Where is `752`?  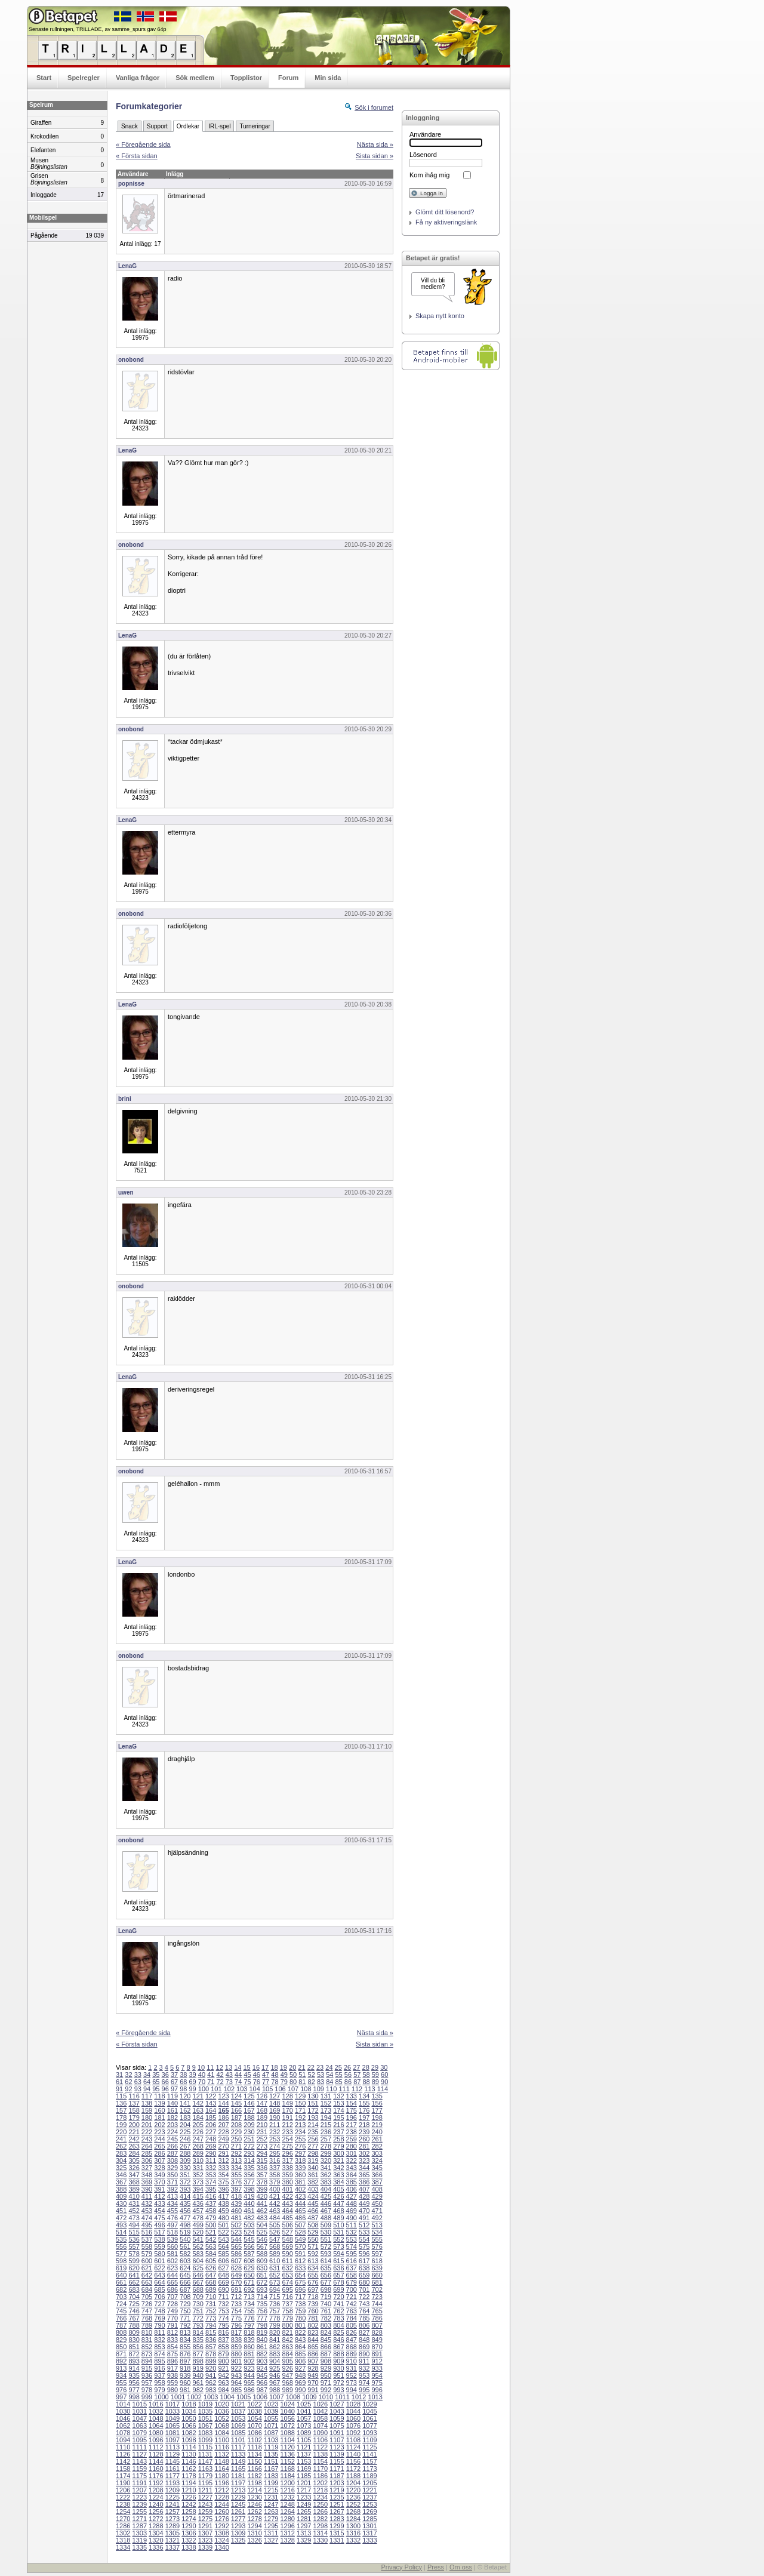 752 is located at coordinates (210, 2311).